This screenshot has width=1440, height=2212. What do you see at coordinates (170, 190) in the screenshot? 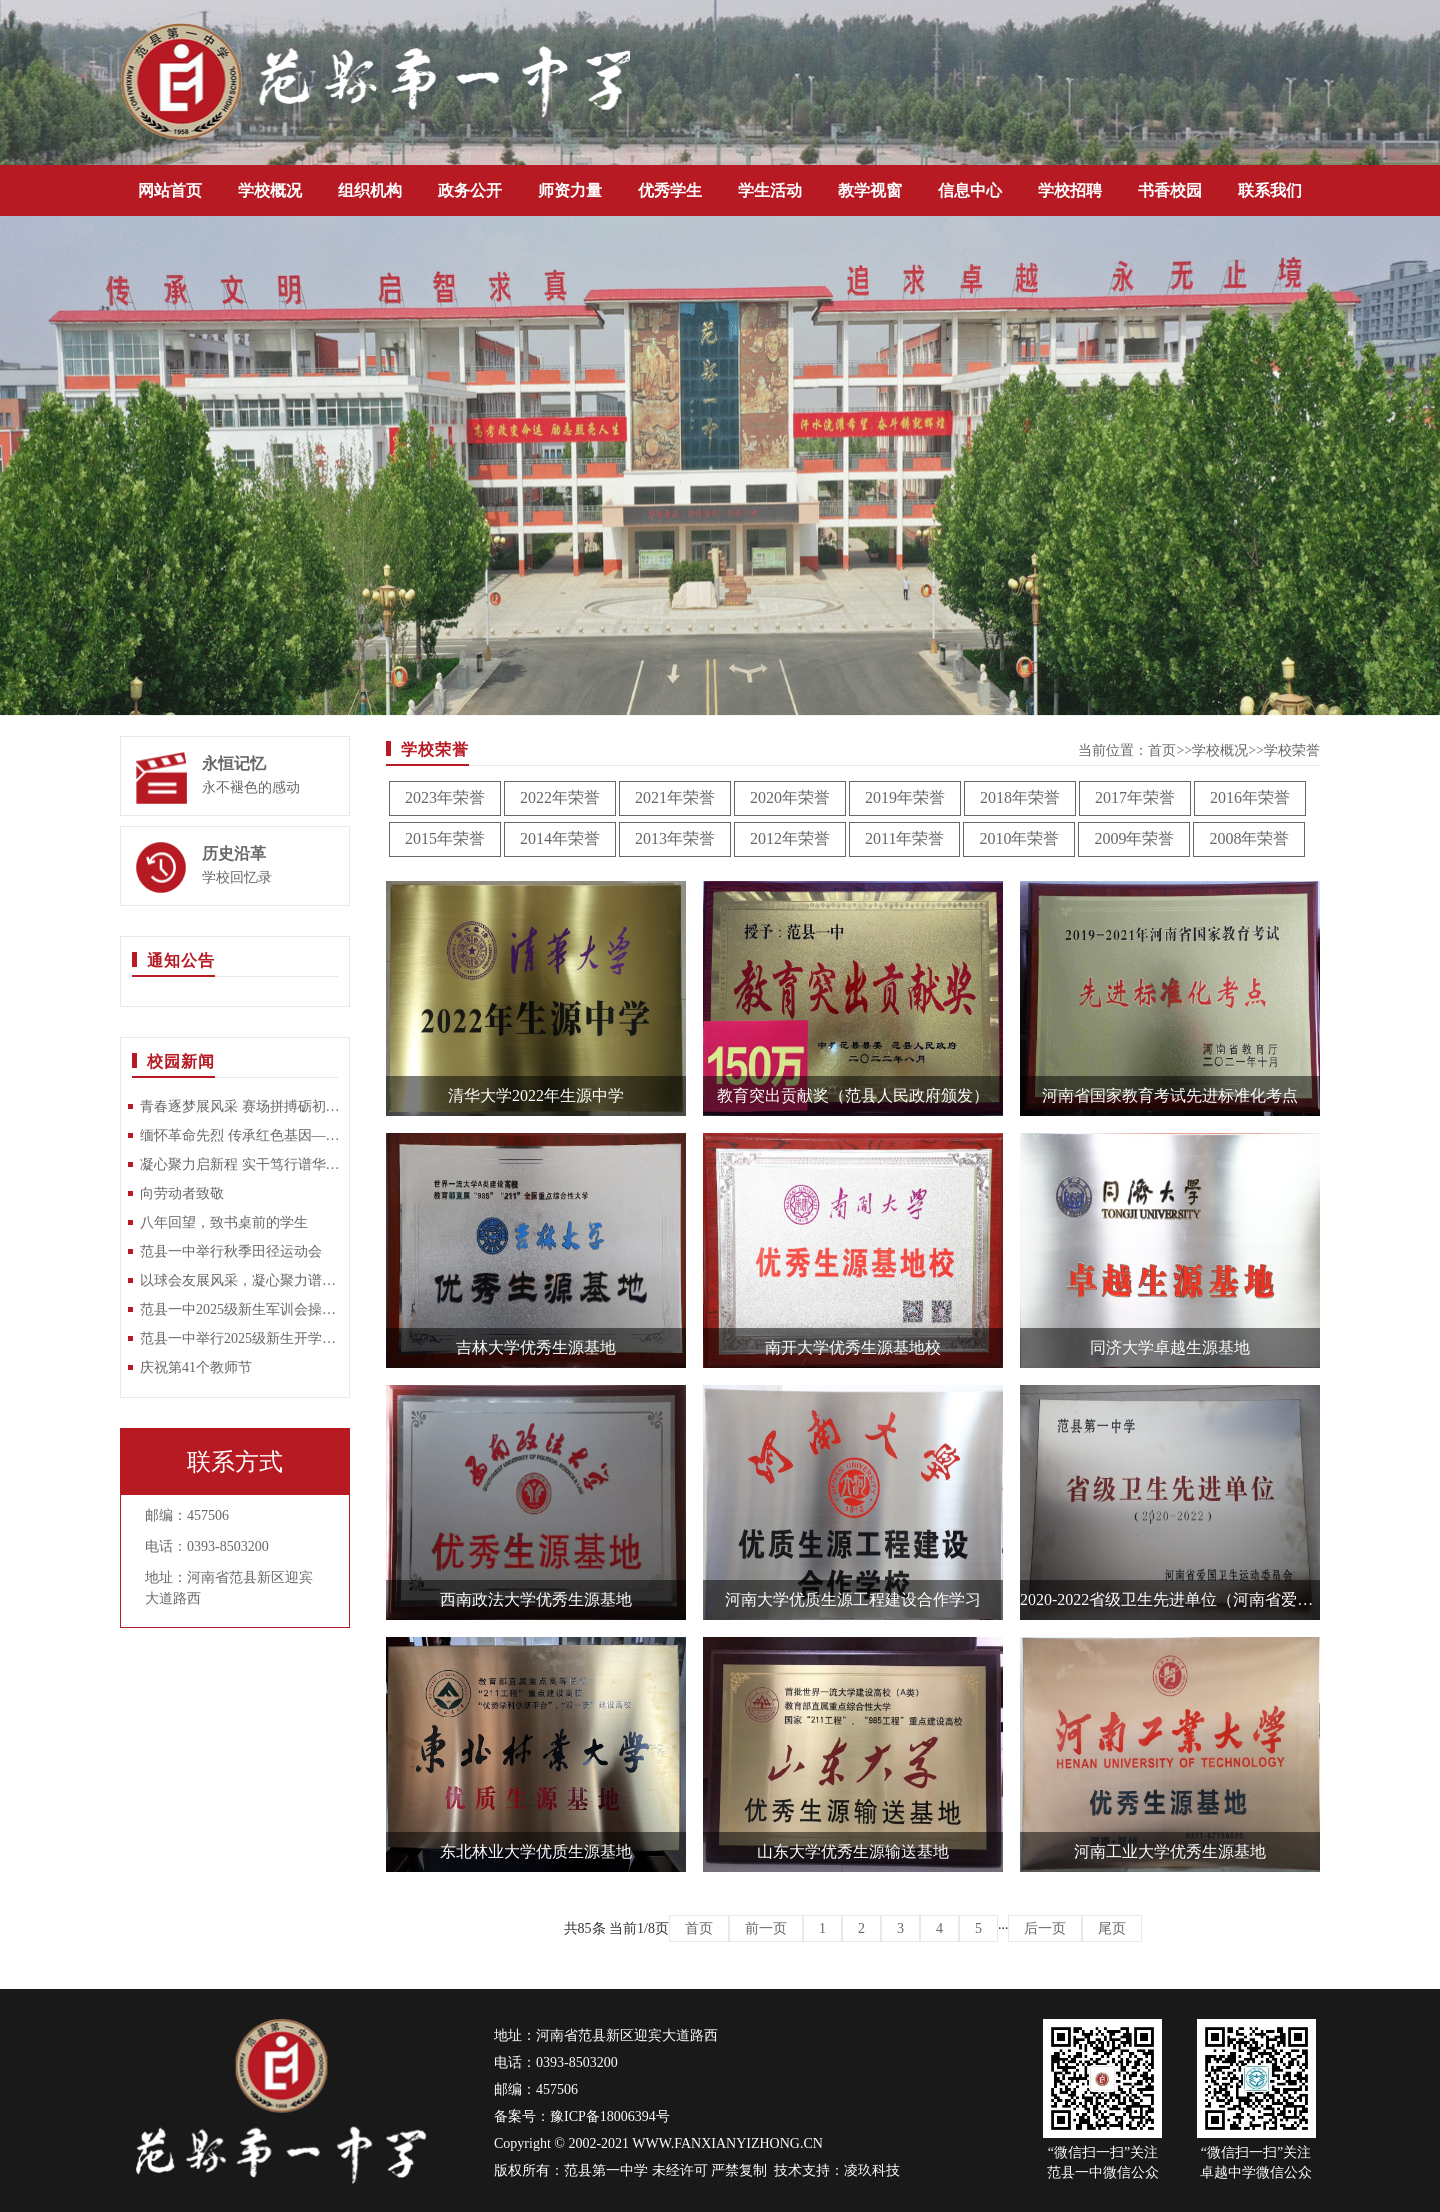
I see `网站首页` at bounding box center [170, 190].